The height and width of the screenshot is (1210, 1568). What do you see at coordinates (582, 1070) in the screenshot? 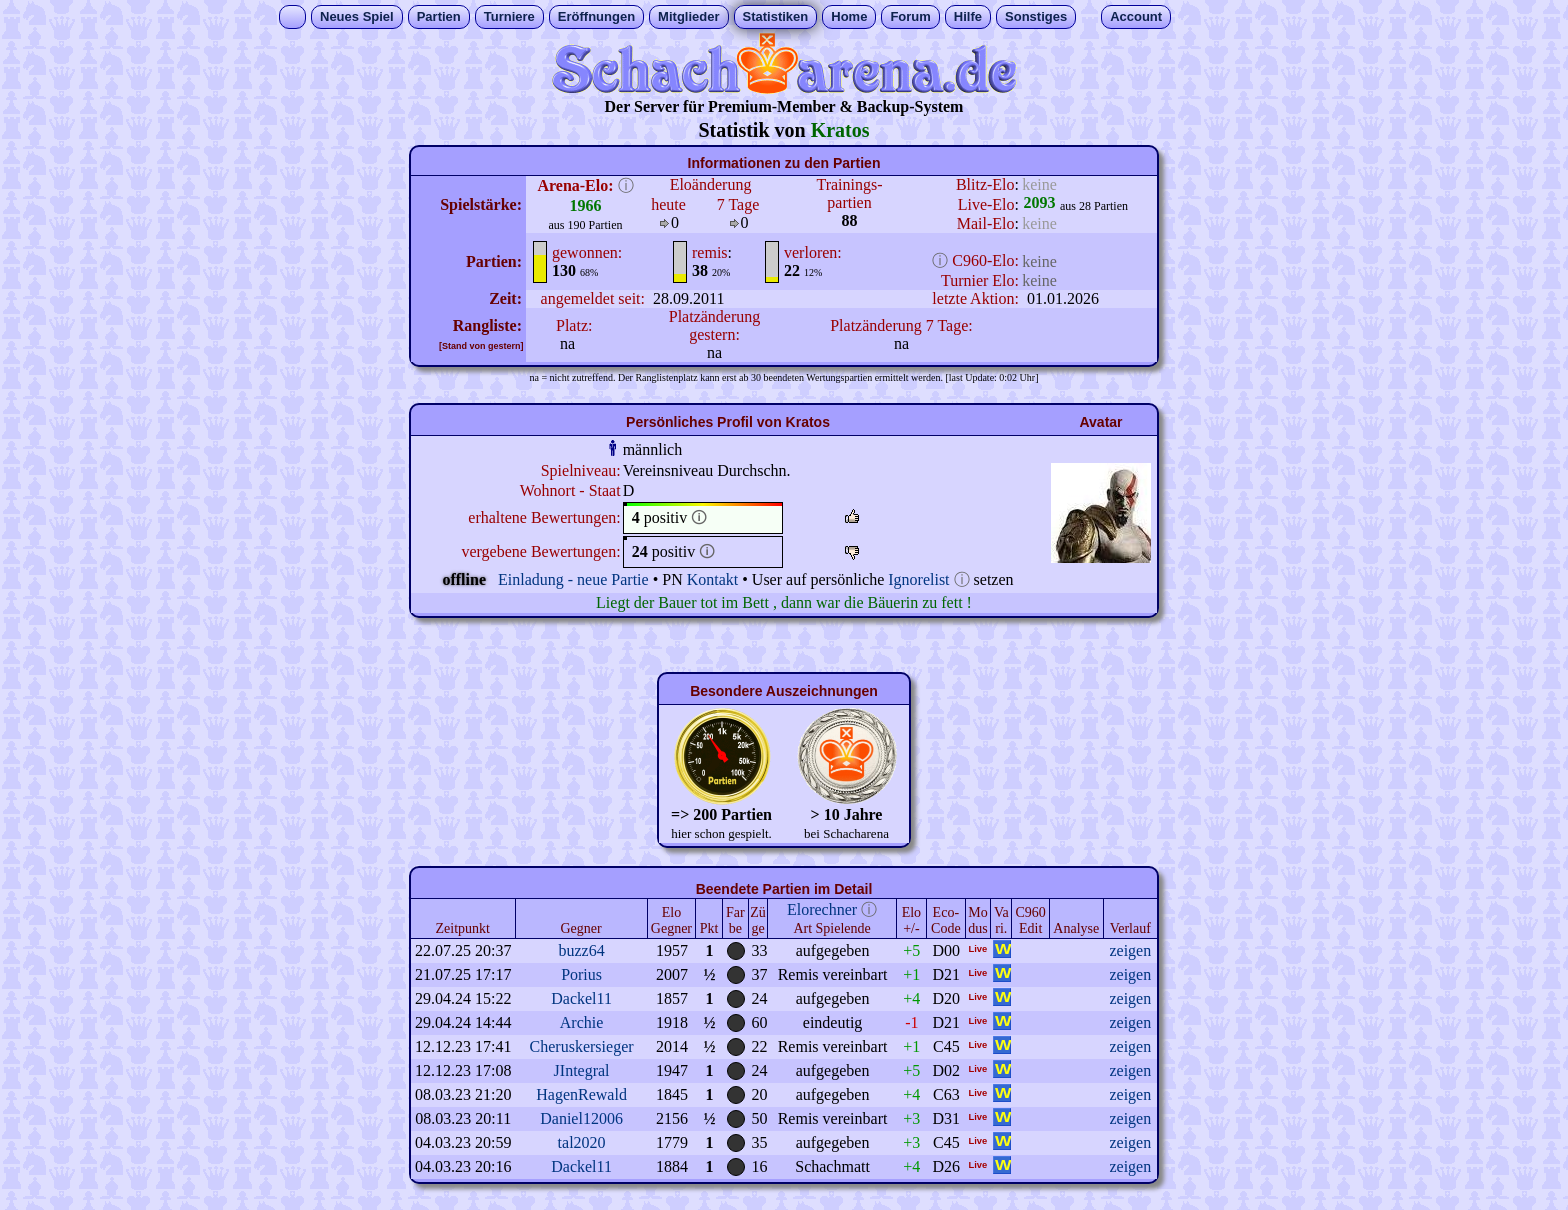
I see `JIntegral` at bounding box center [582, 1070].